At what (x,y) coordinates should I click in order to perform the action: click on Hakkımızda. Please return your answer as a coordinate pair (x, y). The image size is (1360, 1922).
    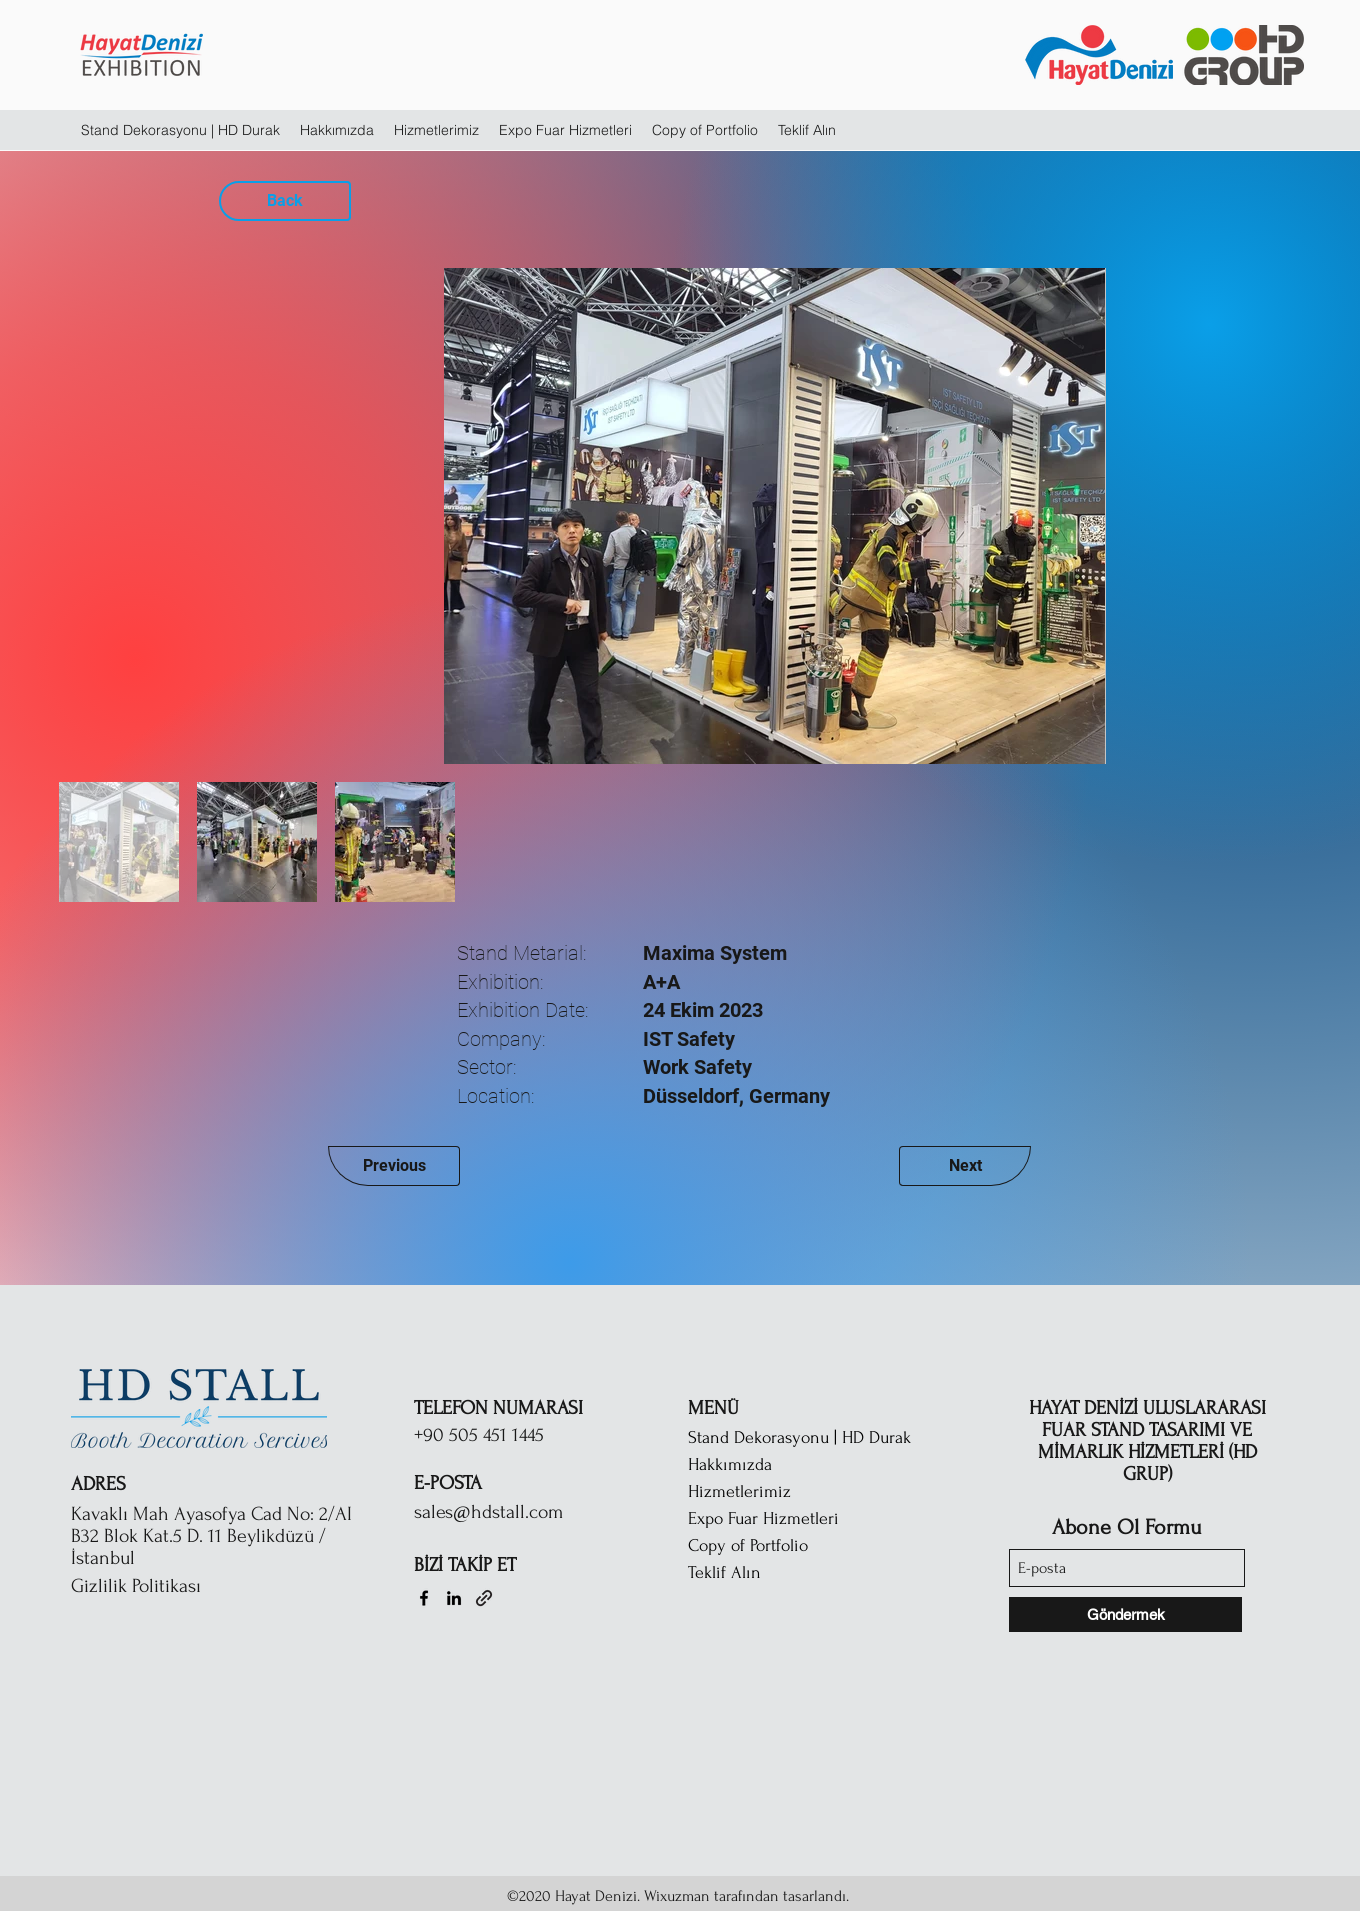
    Looking at the image, I should click on (730, 1464).